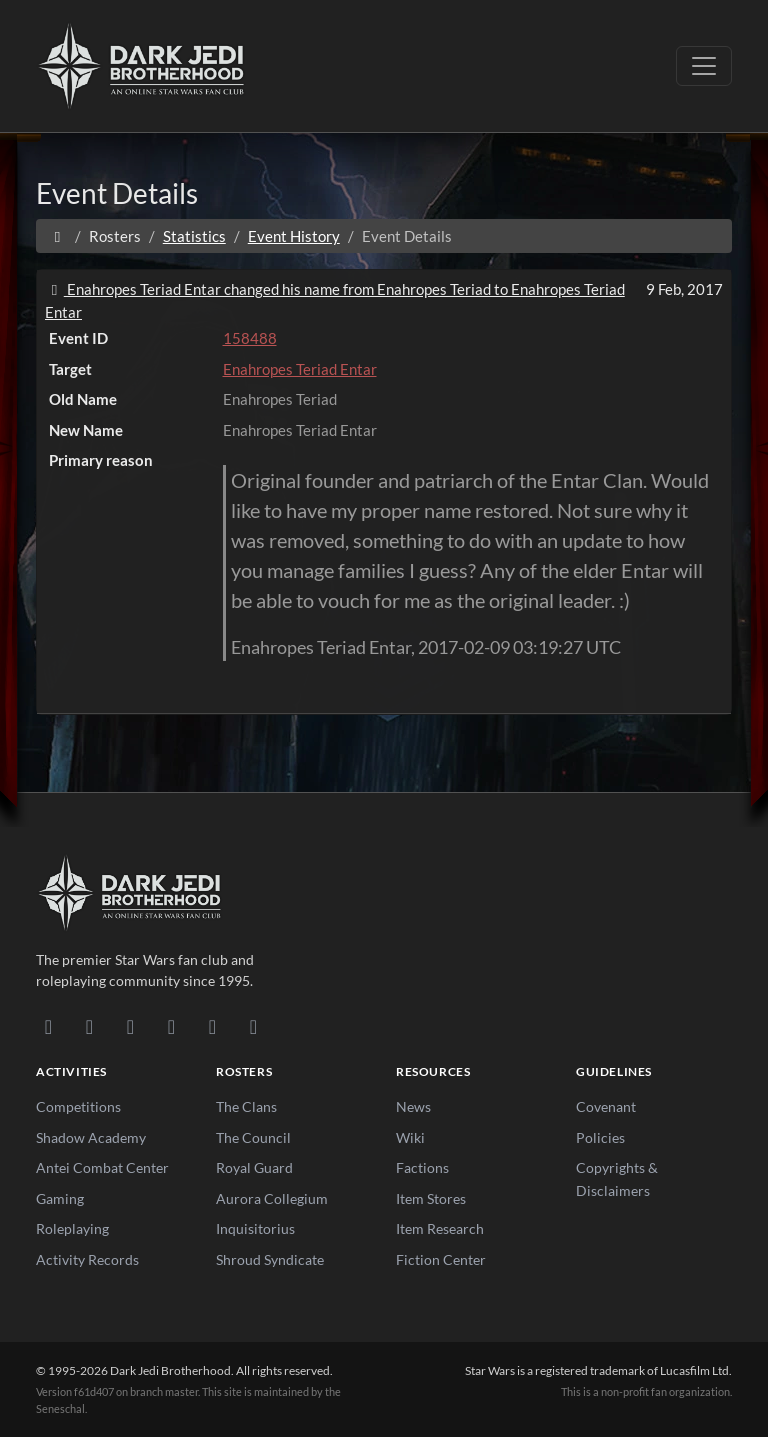 This screenshot has height=1437, width=768. Describe the element at coordinates (422, 1167) in the screenshot. I see `Factions` at that location.